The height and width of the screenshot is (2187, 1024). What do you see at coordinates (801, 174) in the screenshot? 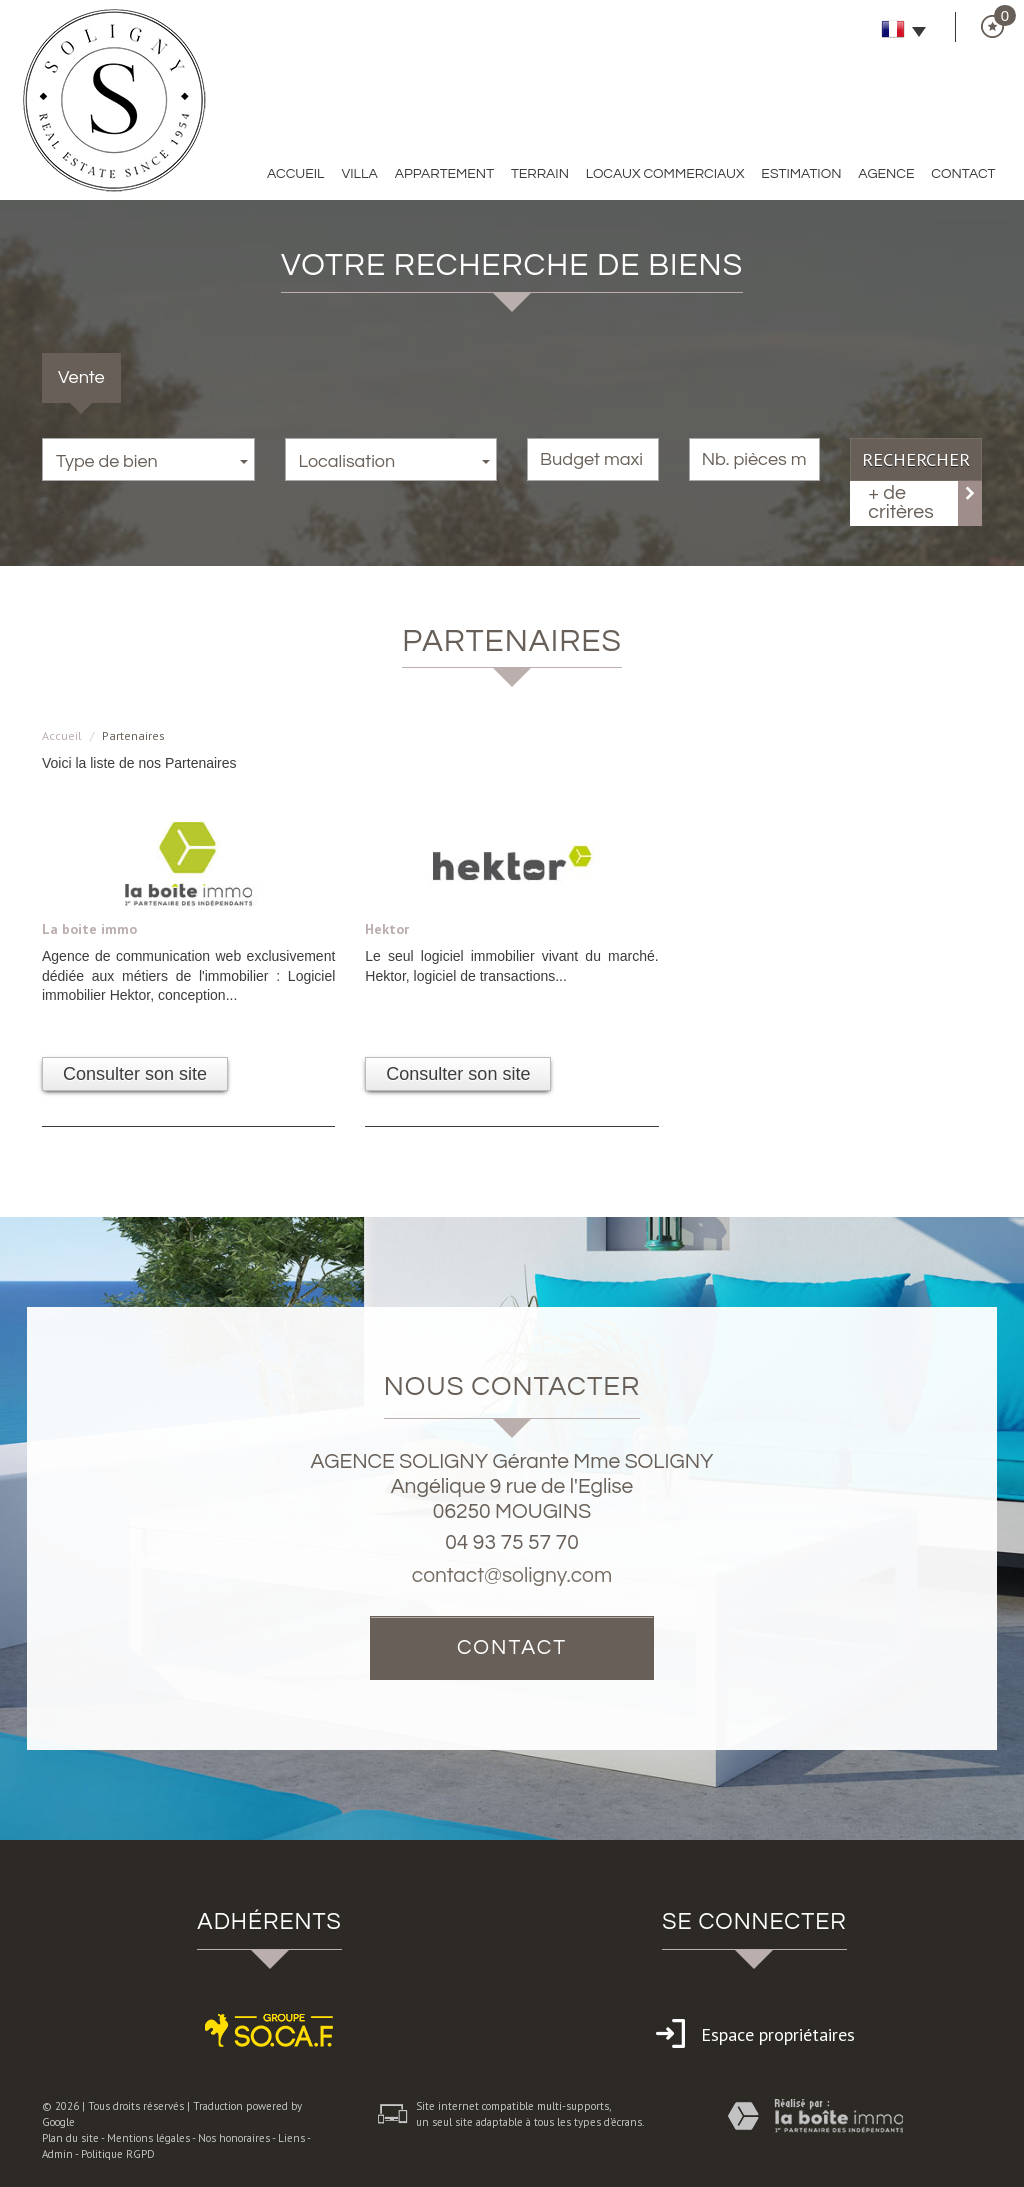
I see `Estimation` at bounding box center [801, 174].